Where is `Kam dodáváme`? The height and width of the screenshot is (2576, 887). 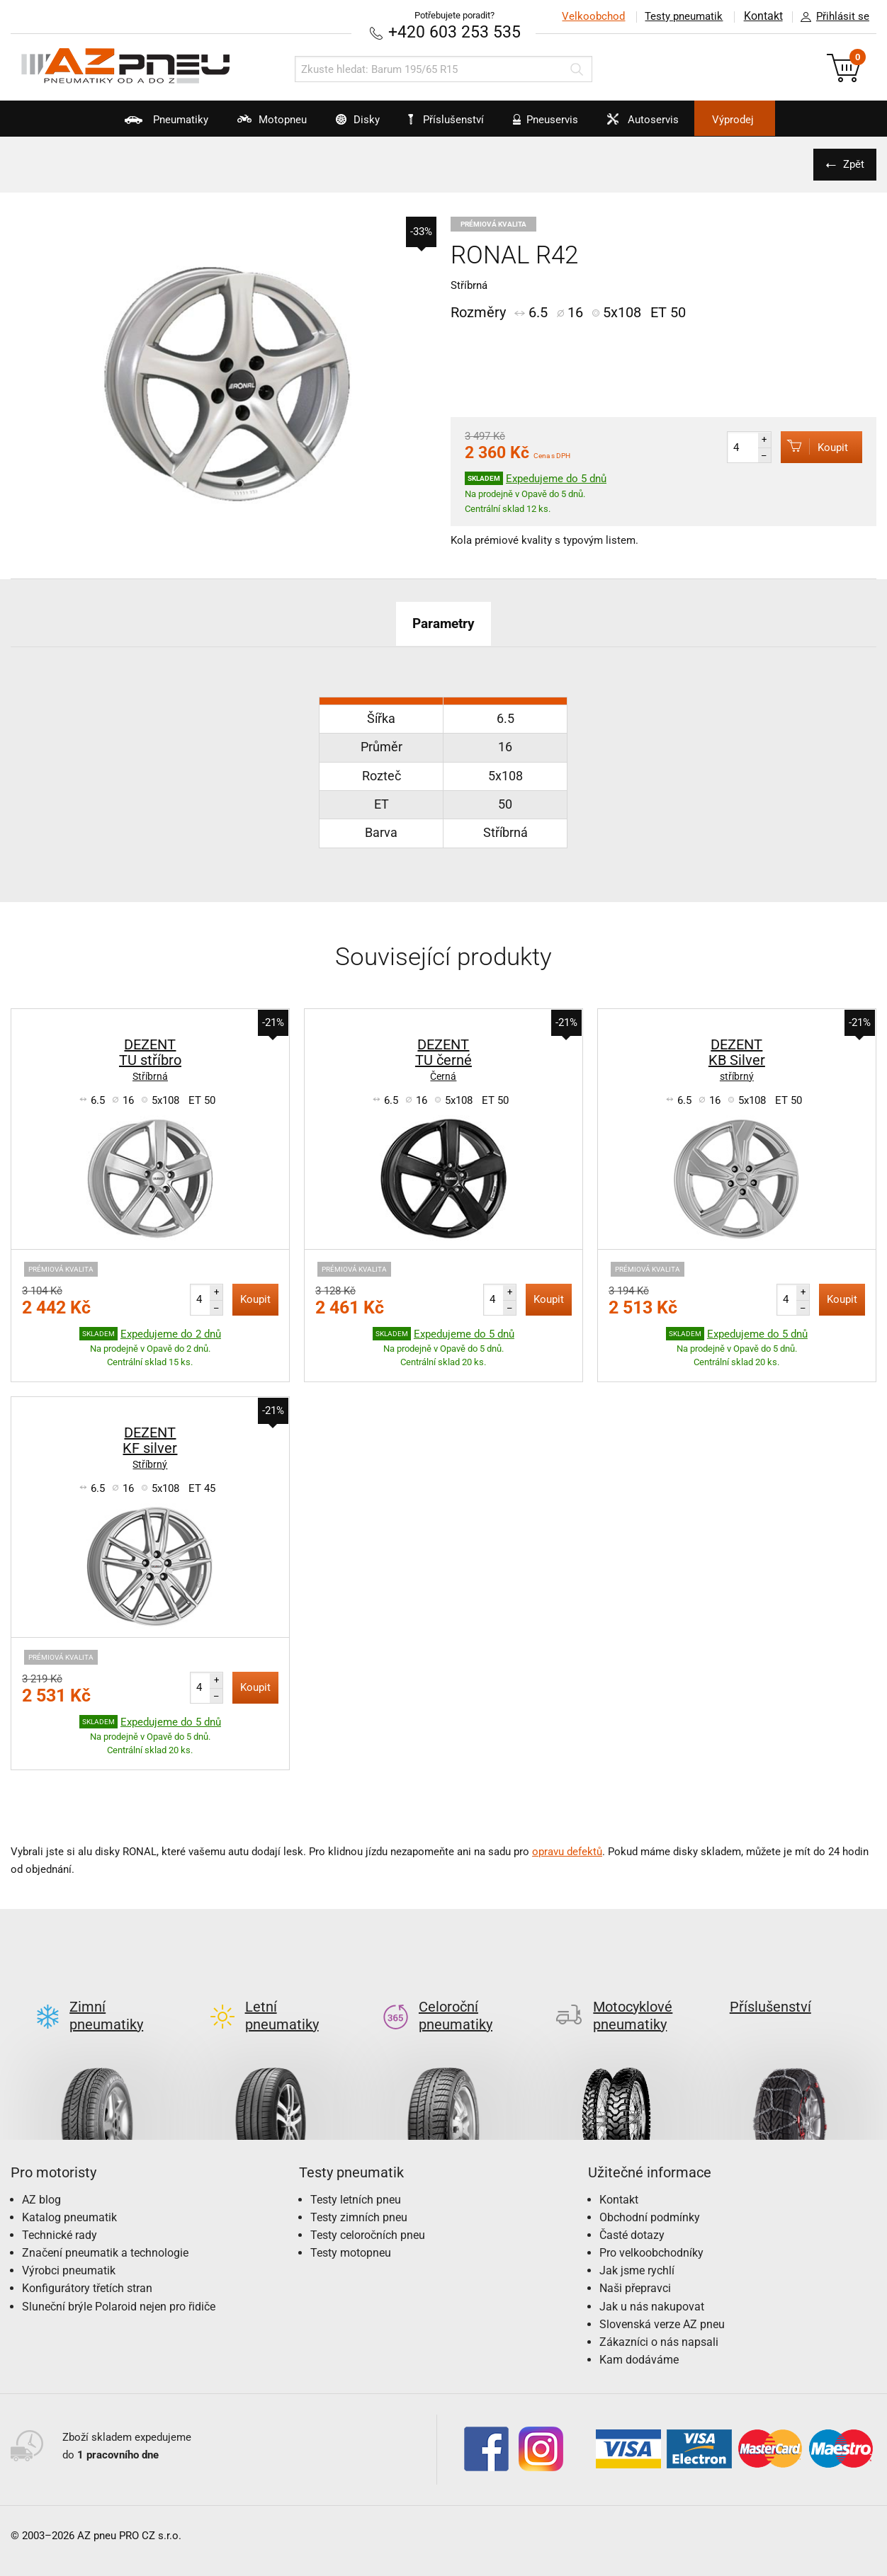 Kam dodáváme is located at coordinates (639, 2337).